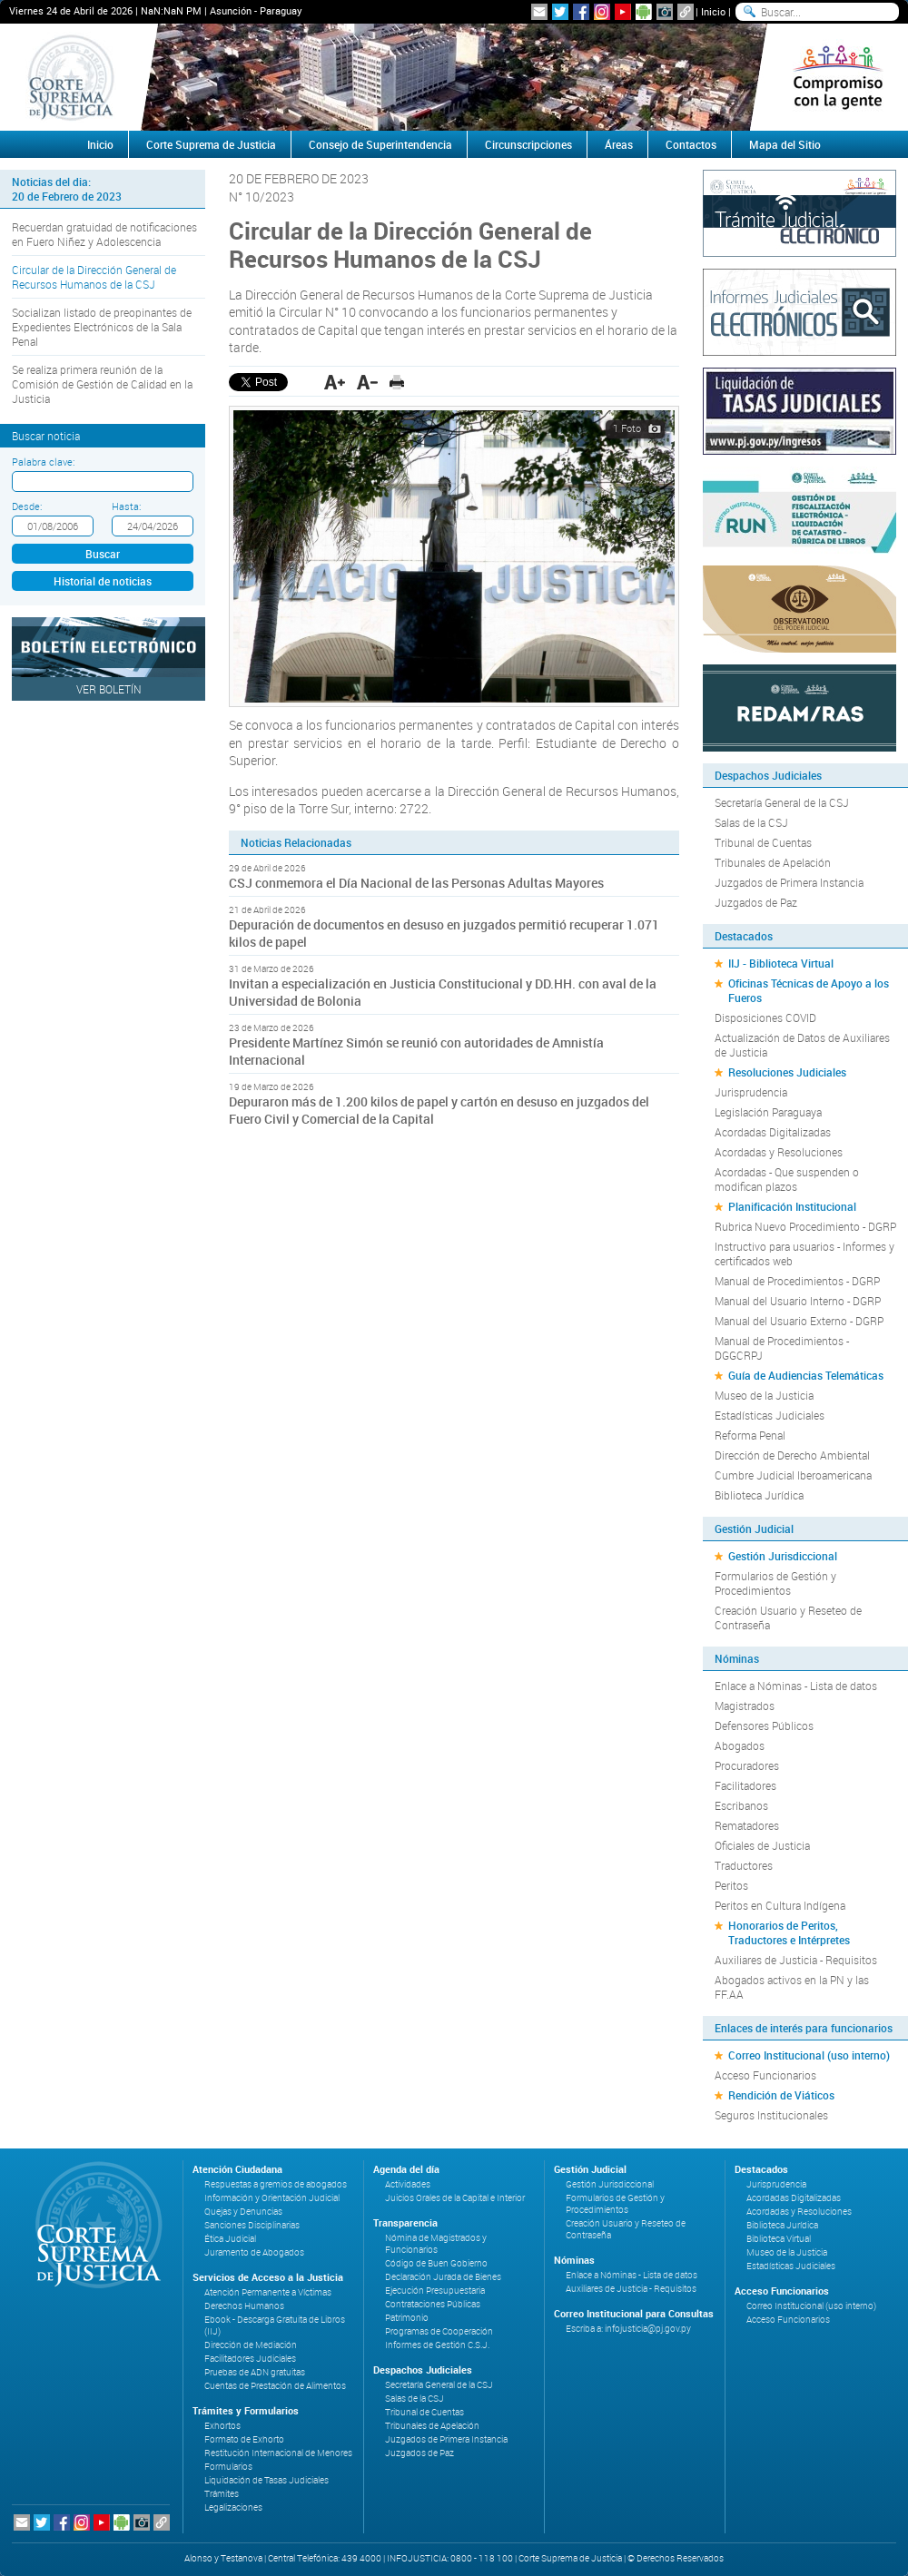 This screenshot has width=908, height=2576. I want to click on Correo Institucional (uso interno), so click(809, 2055).